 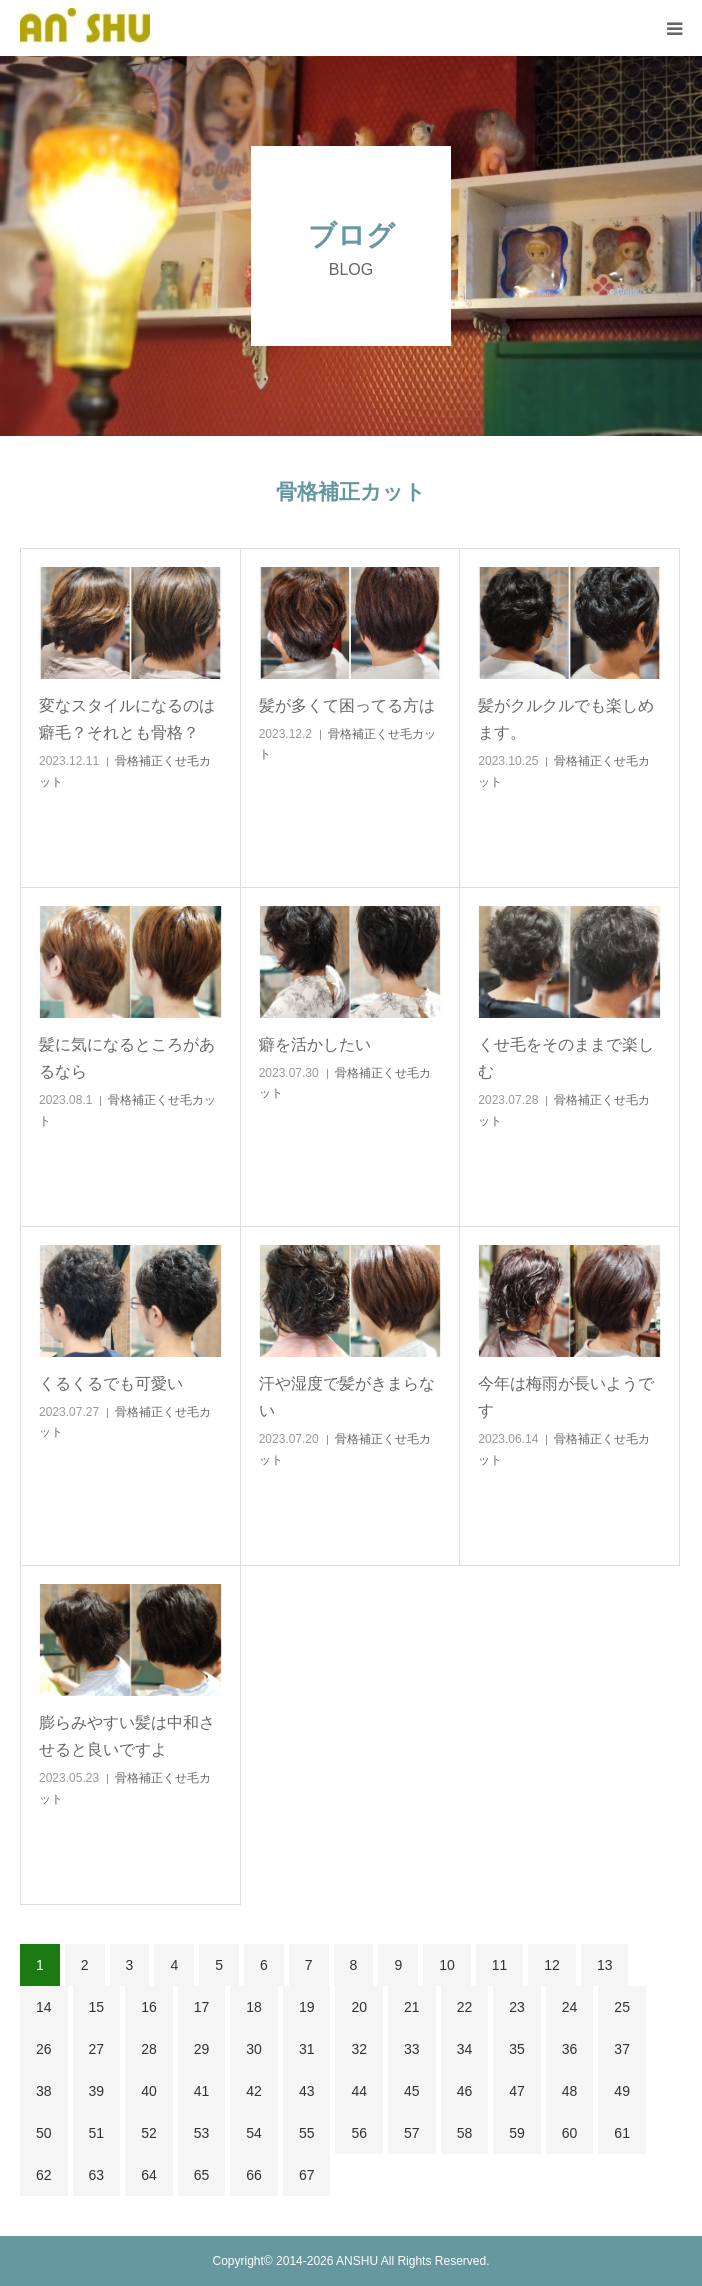 I want to click on 25, so click(x=622, y=2007).